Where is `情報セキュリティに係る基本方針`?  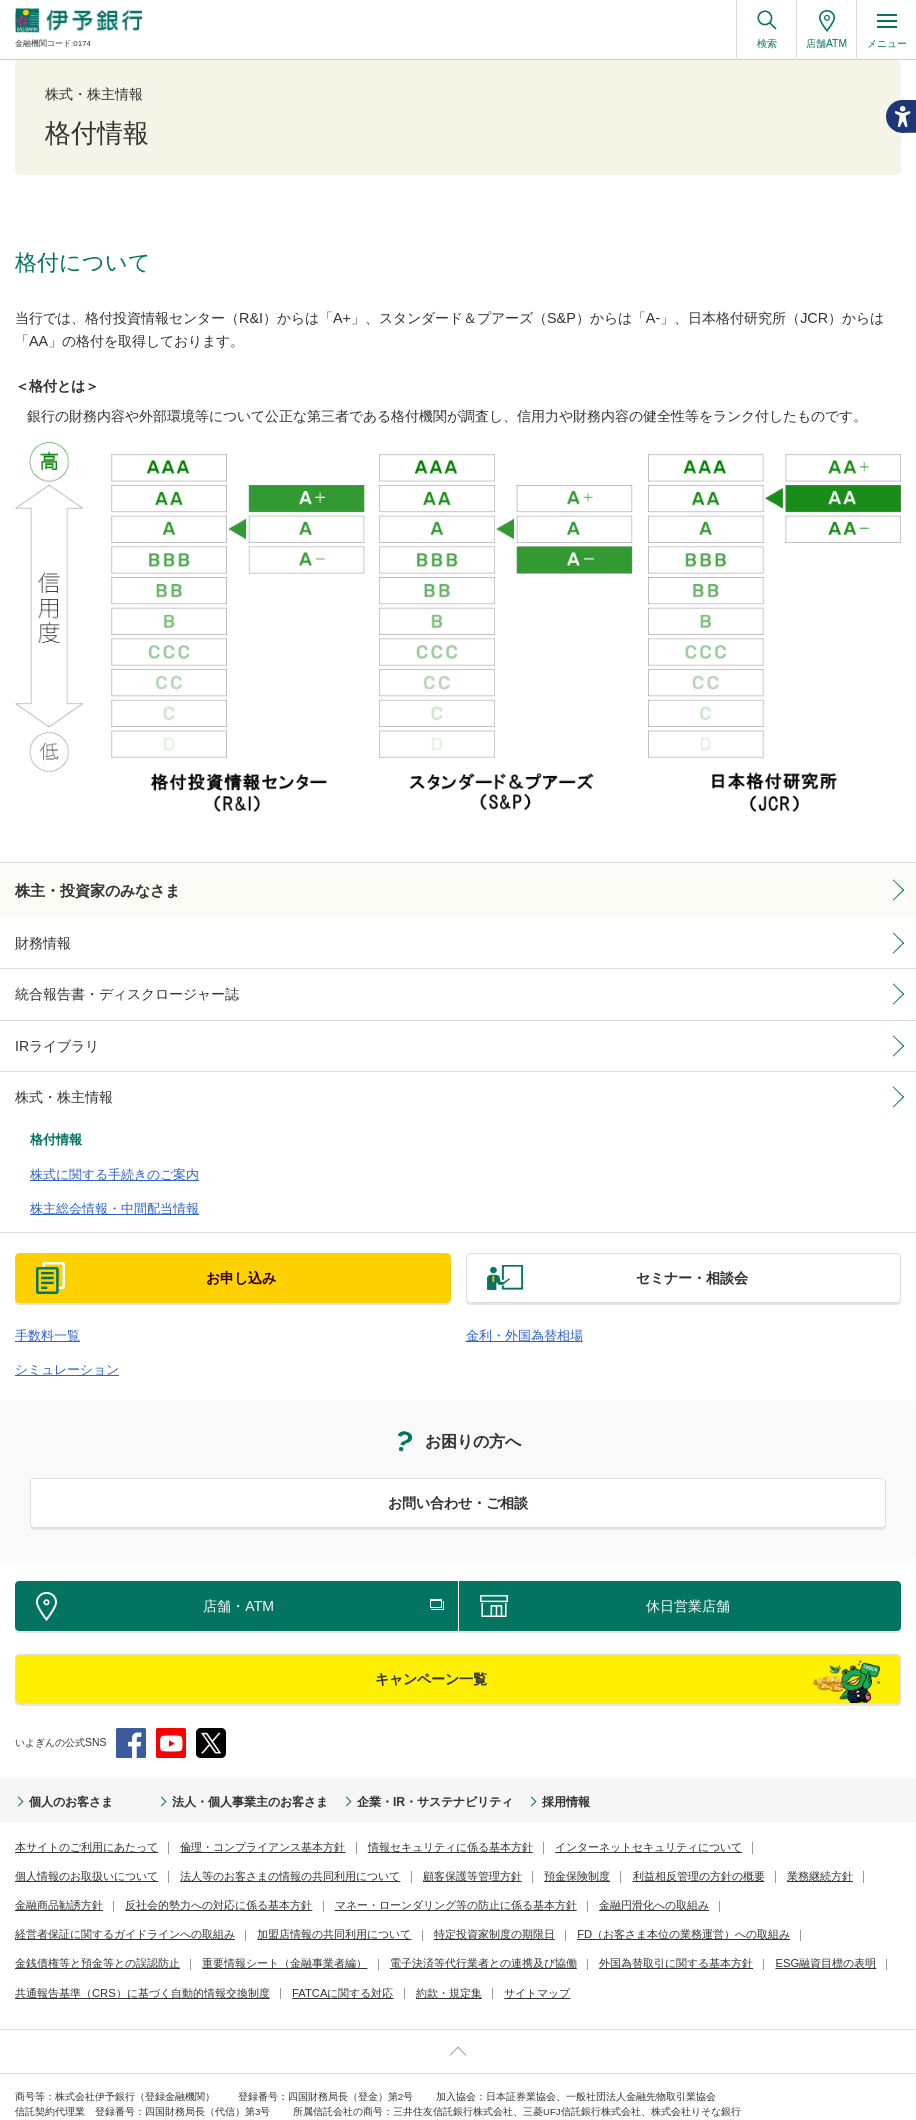
情報セキュリティに係る基本方針 is located at coordinates (415, 1816).